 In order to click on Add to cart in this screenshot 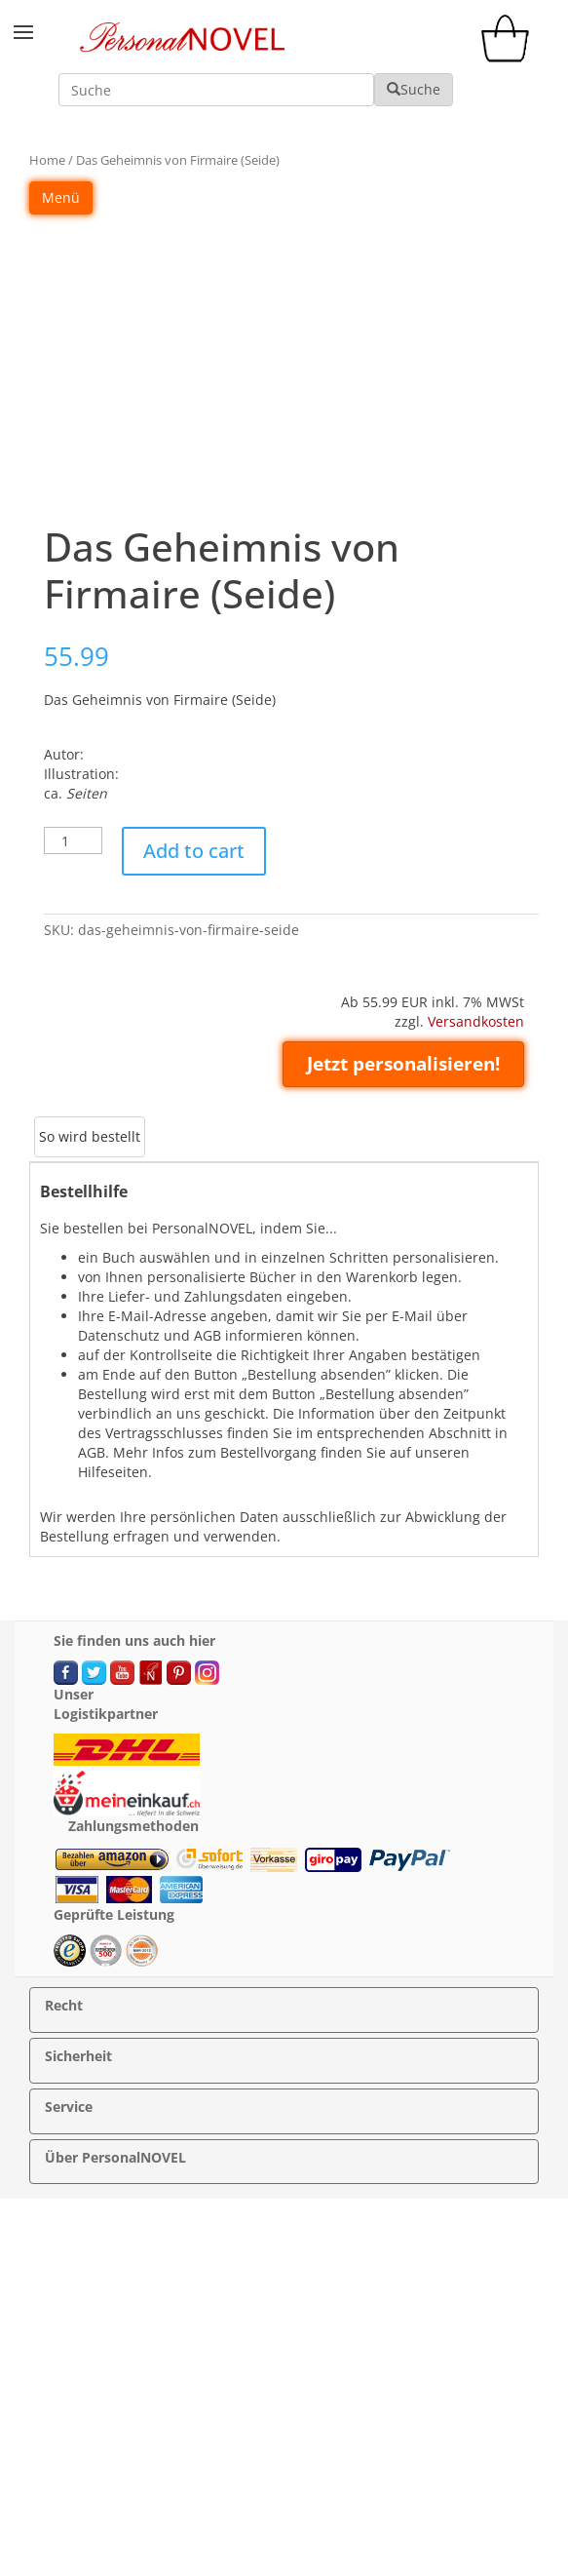, I will do `click(194, 851)`.